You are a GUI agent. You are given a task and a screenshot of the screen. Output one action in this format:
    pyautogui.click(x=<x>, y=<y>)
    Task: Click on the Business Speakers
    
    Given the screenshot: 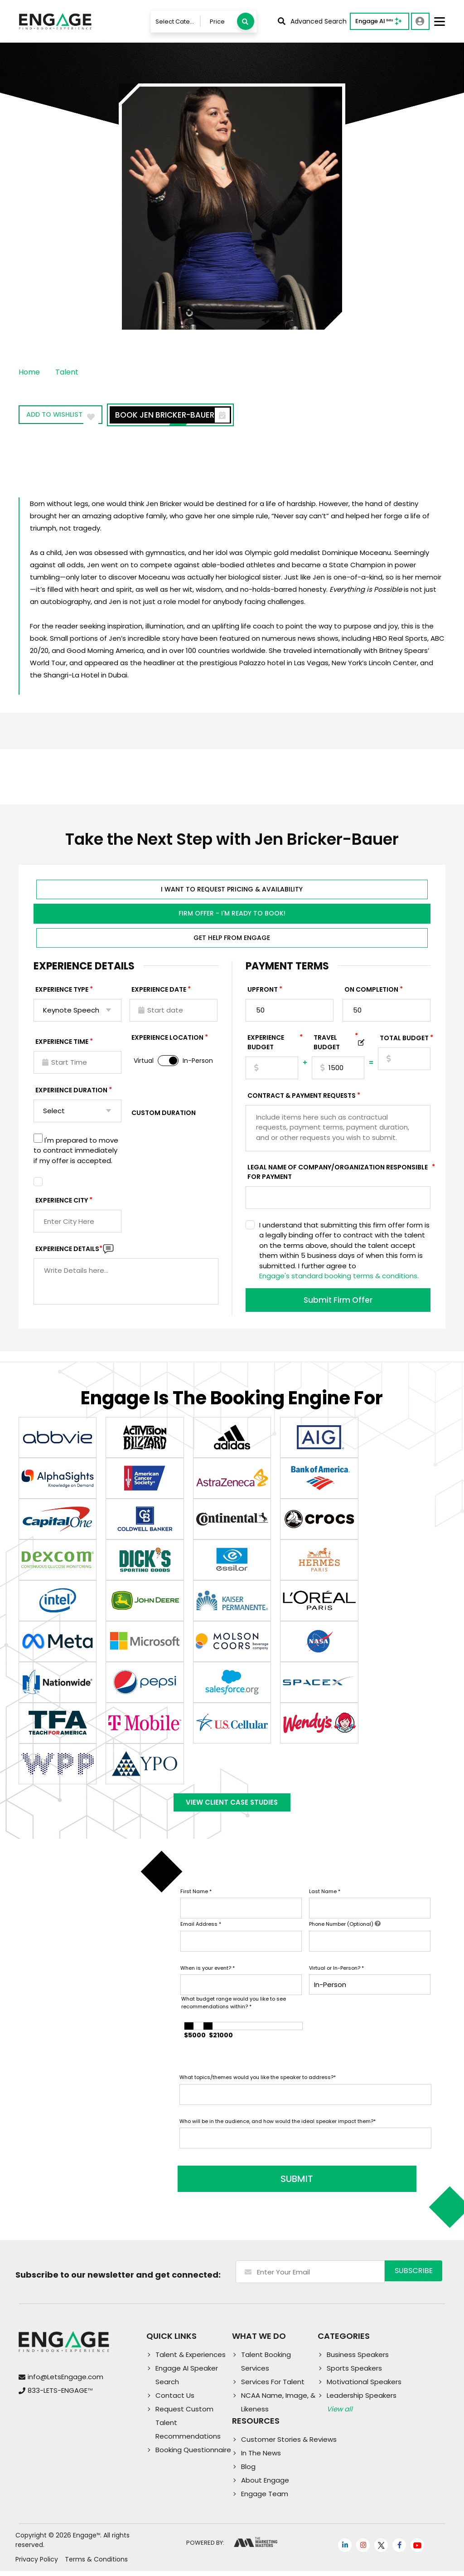 What is the action you would take?
    pyautogui.click(x=358, y=2359)
    